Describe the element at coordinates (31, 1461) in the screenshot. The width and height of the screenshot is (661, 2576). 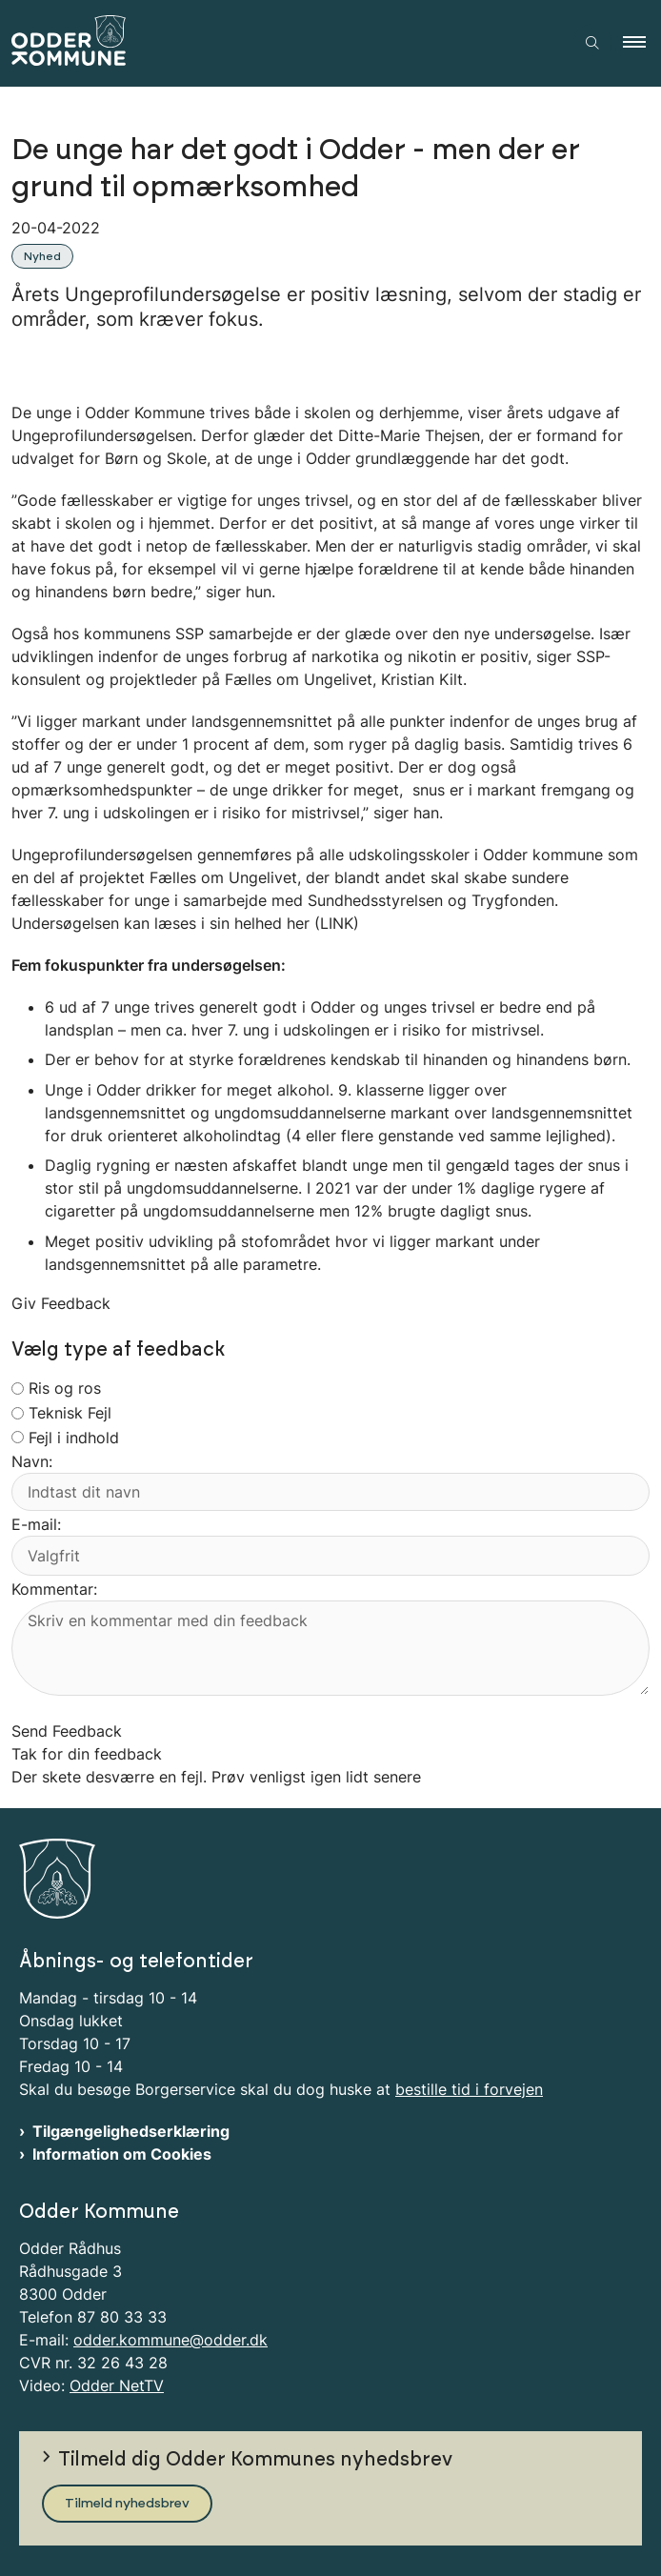
I see `Navn:` at that location.